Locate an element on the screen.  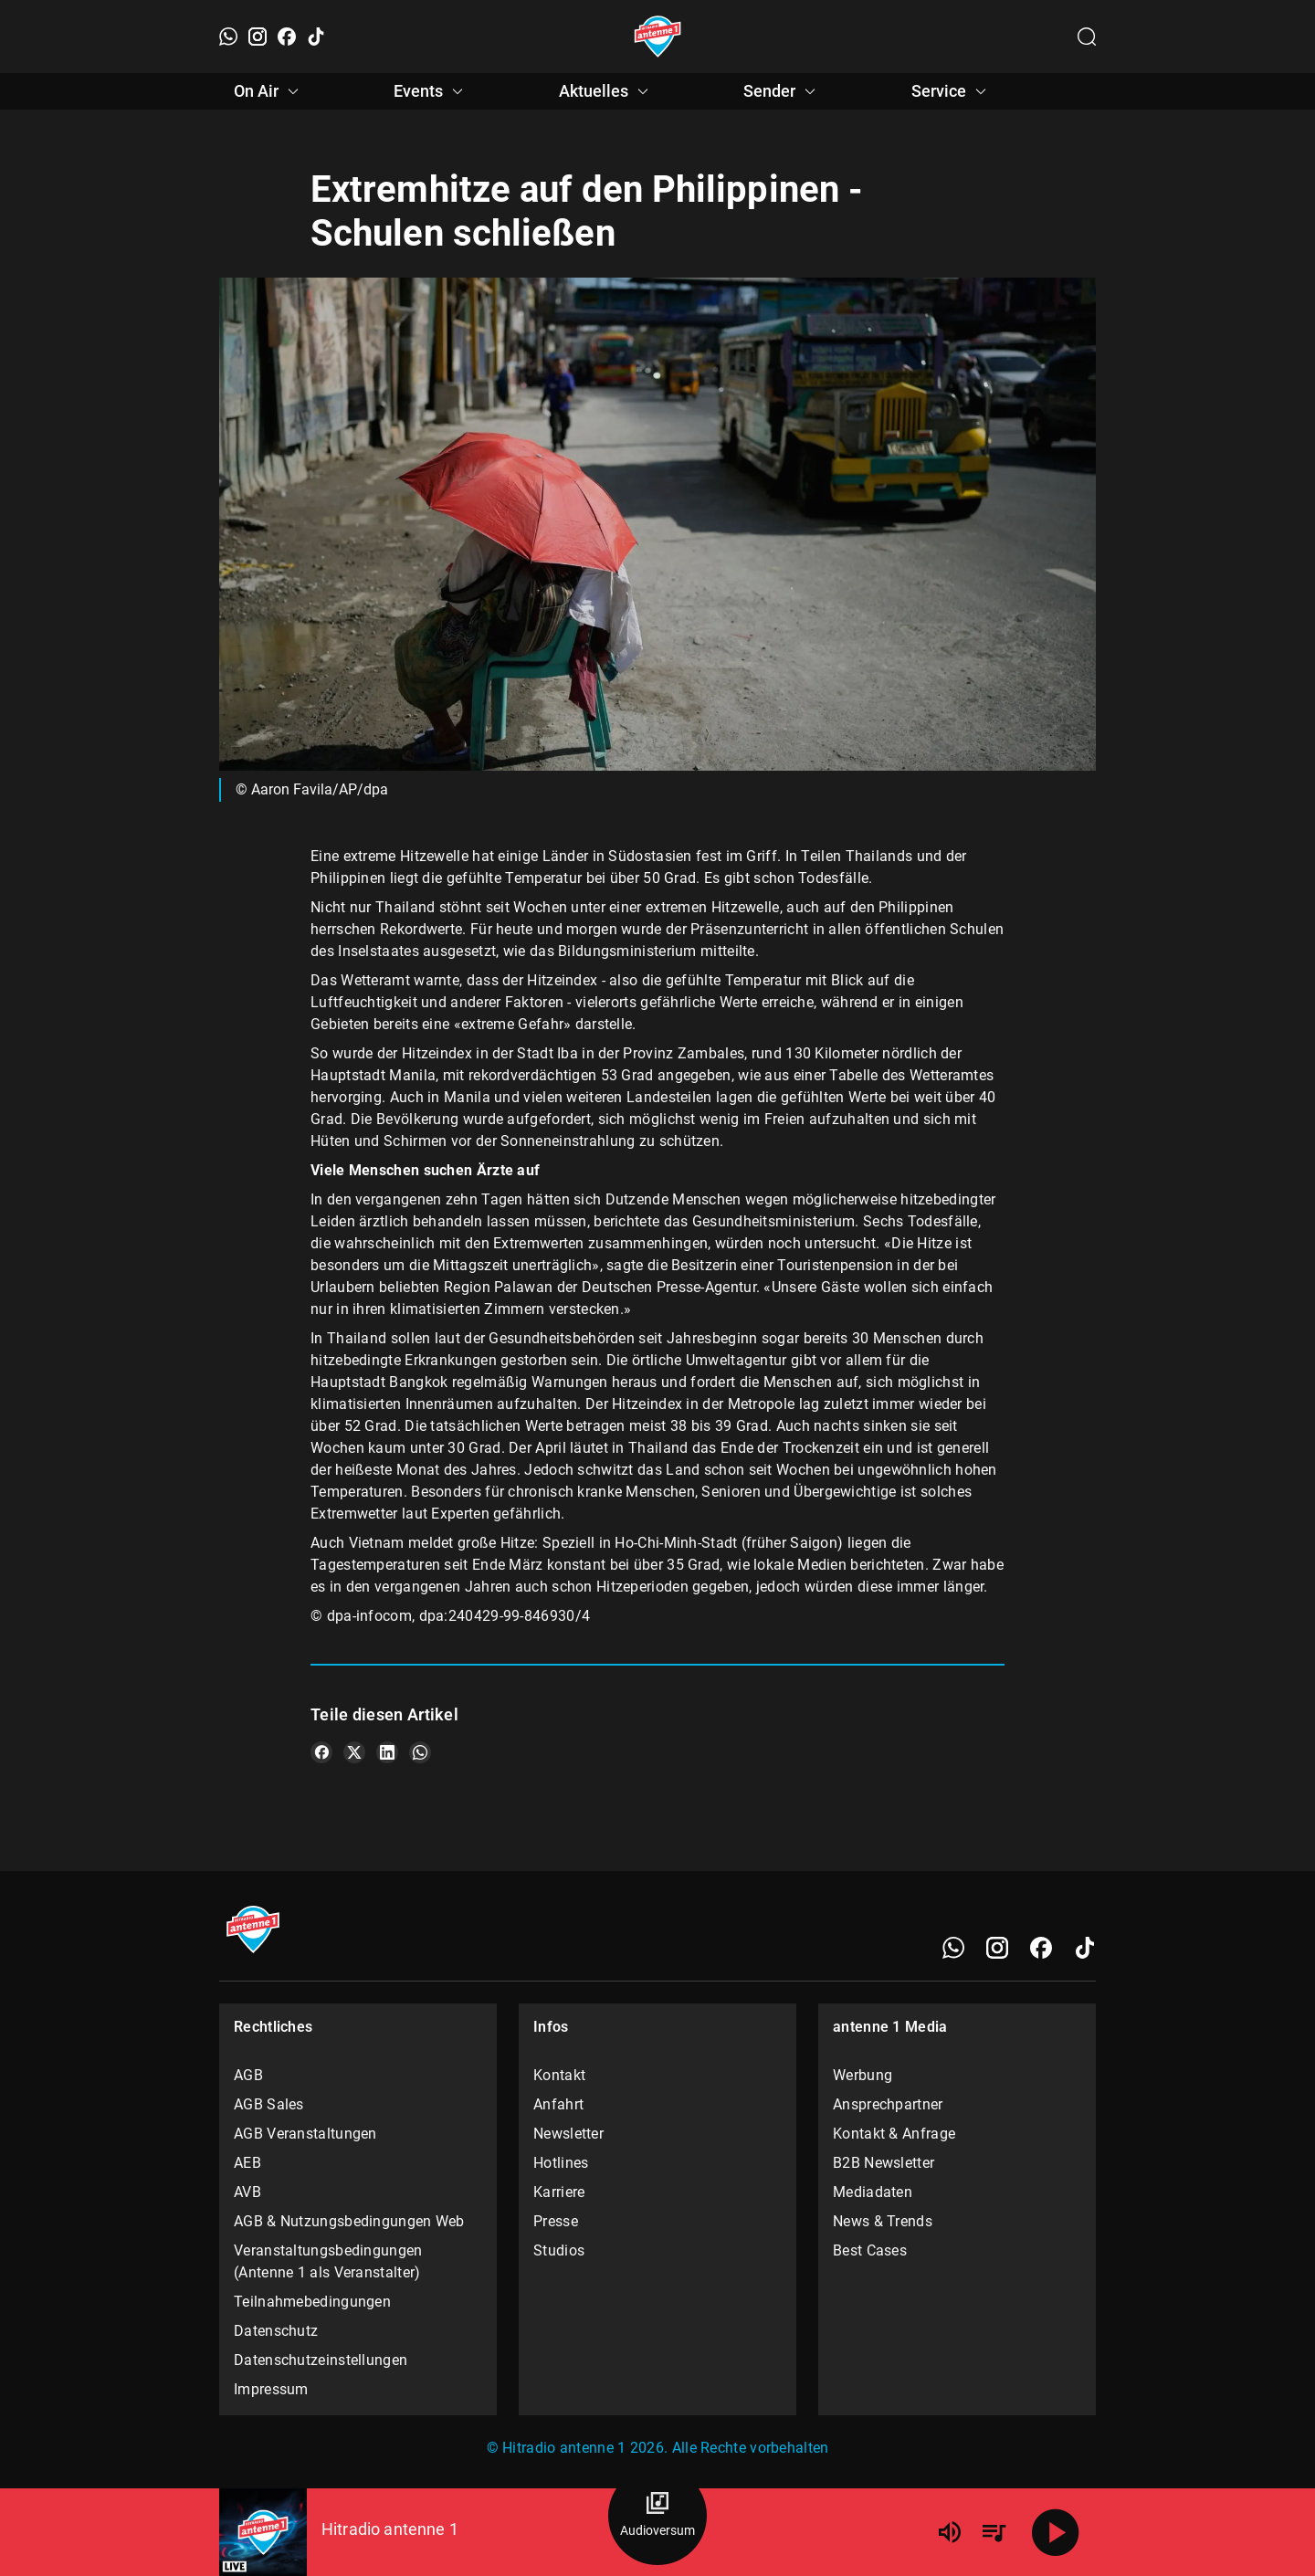
[Channelauswahl öffnen] is located at coordinates (1087, 36).